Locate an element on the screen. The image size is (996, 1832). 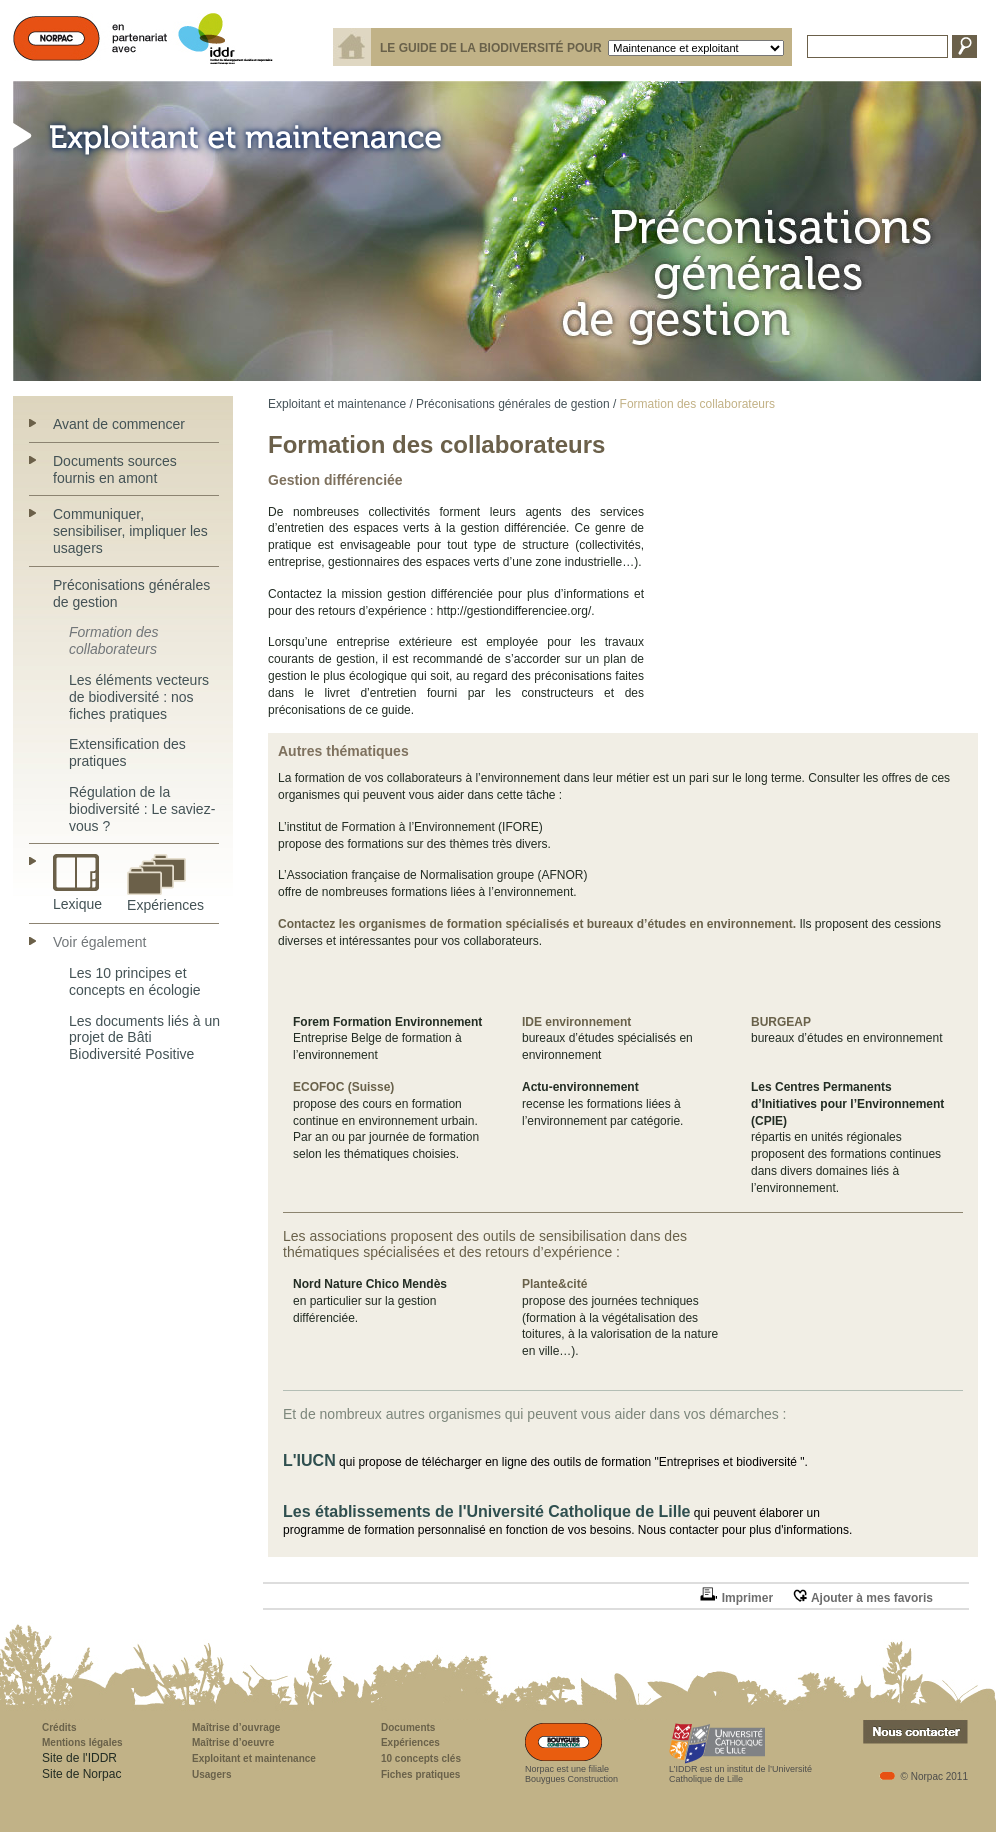
Exploitant et maintenance is located at coordinates (254, 1758).